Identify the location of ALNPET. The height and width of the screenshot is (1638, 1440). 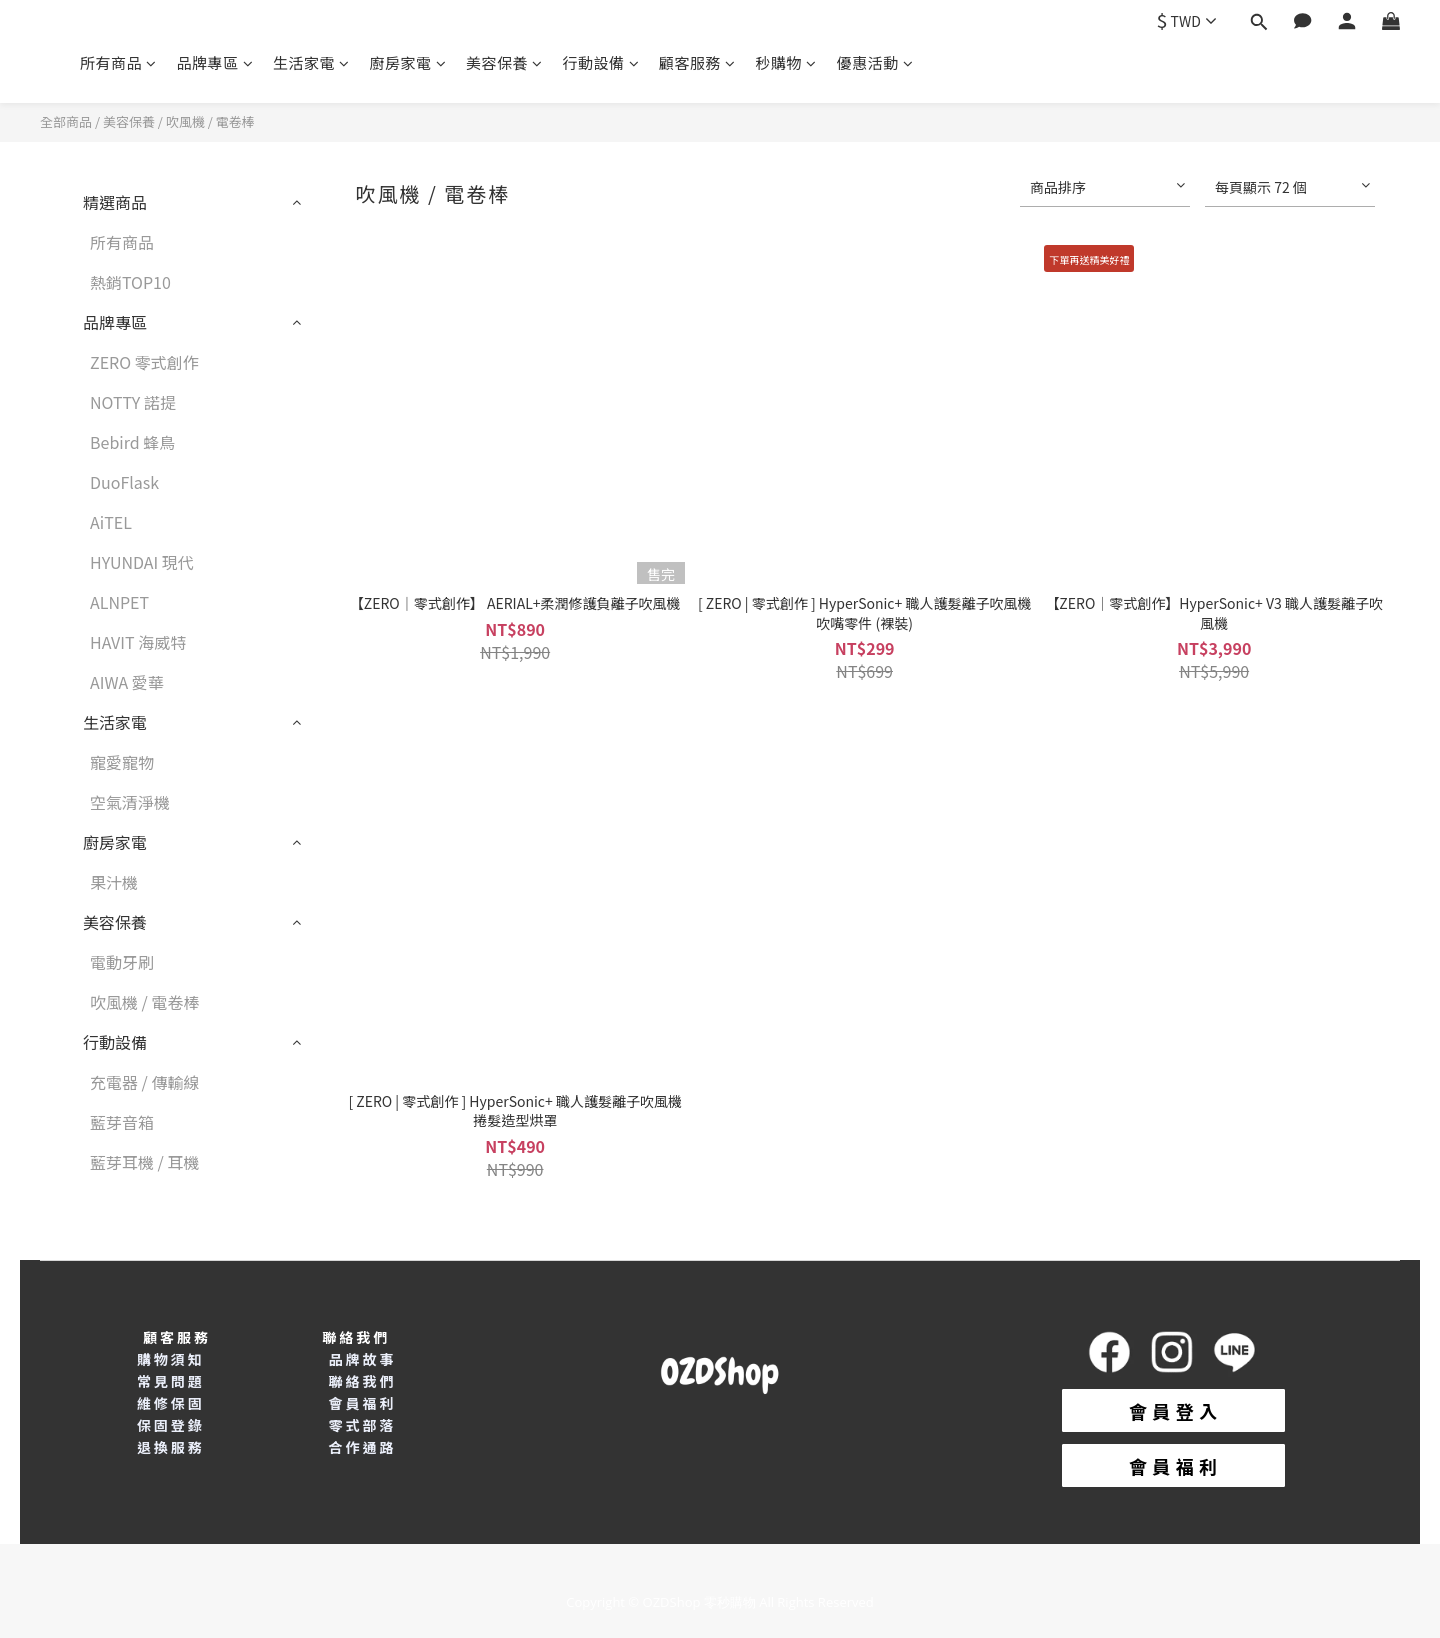
(119, 602).